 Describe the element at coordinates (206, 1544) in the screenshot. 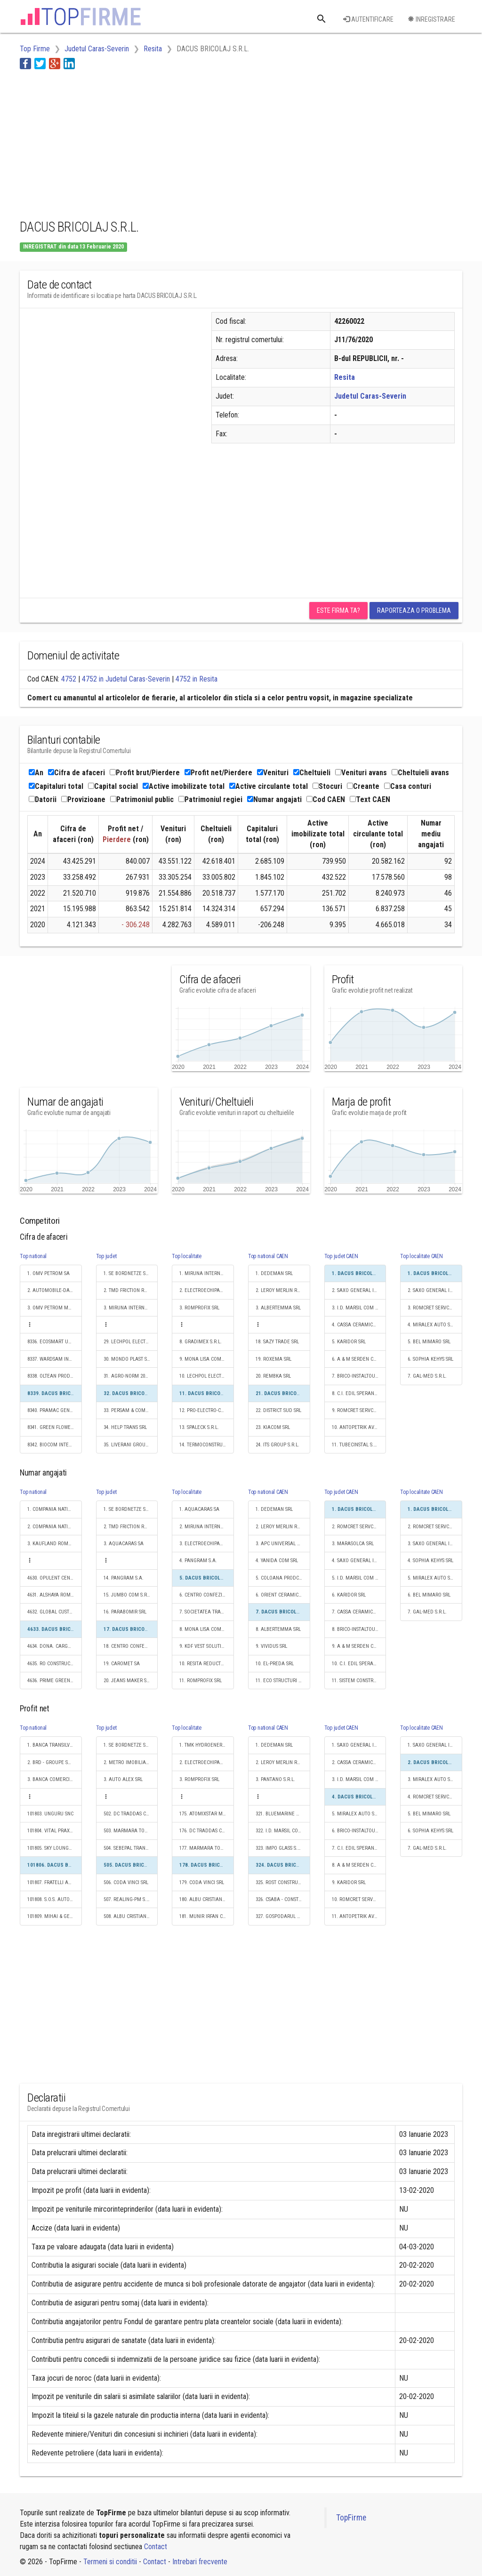

I see `3. ELECTROECHIPAMENT INDUSTRIAL SRL` at that location.